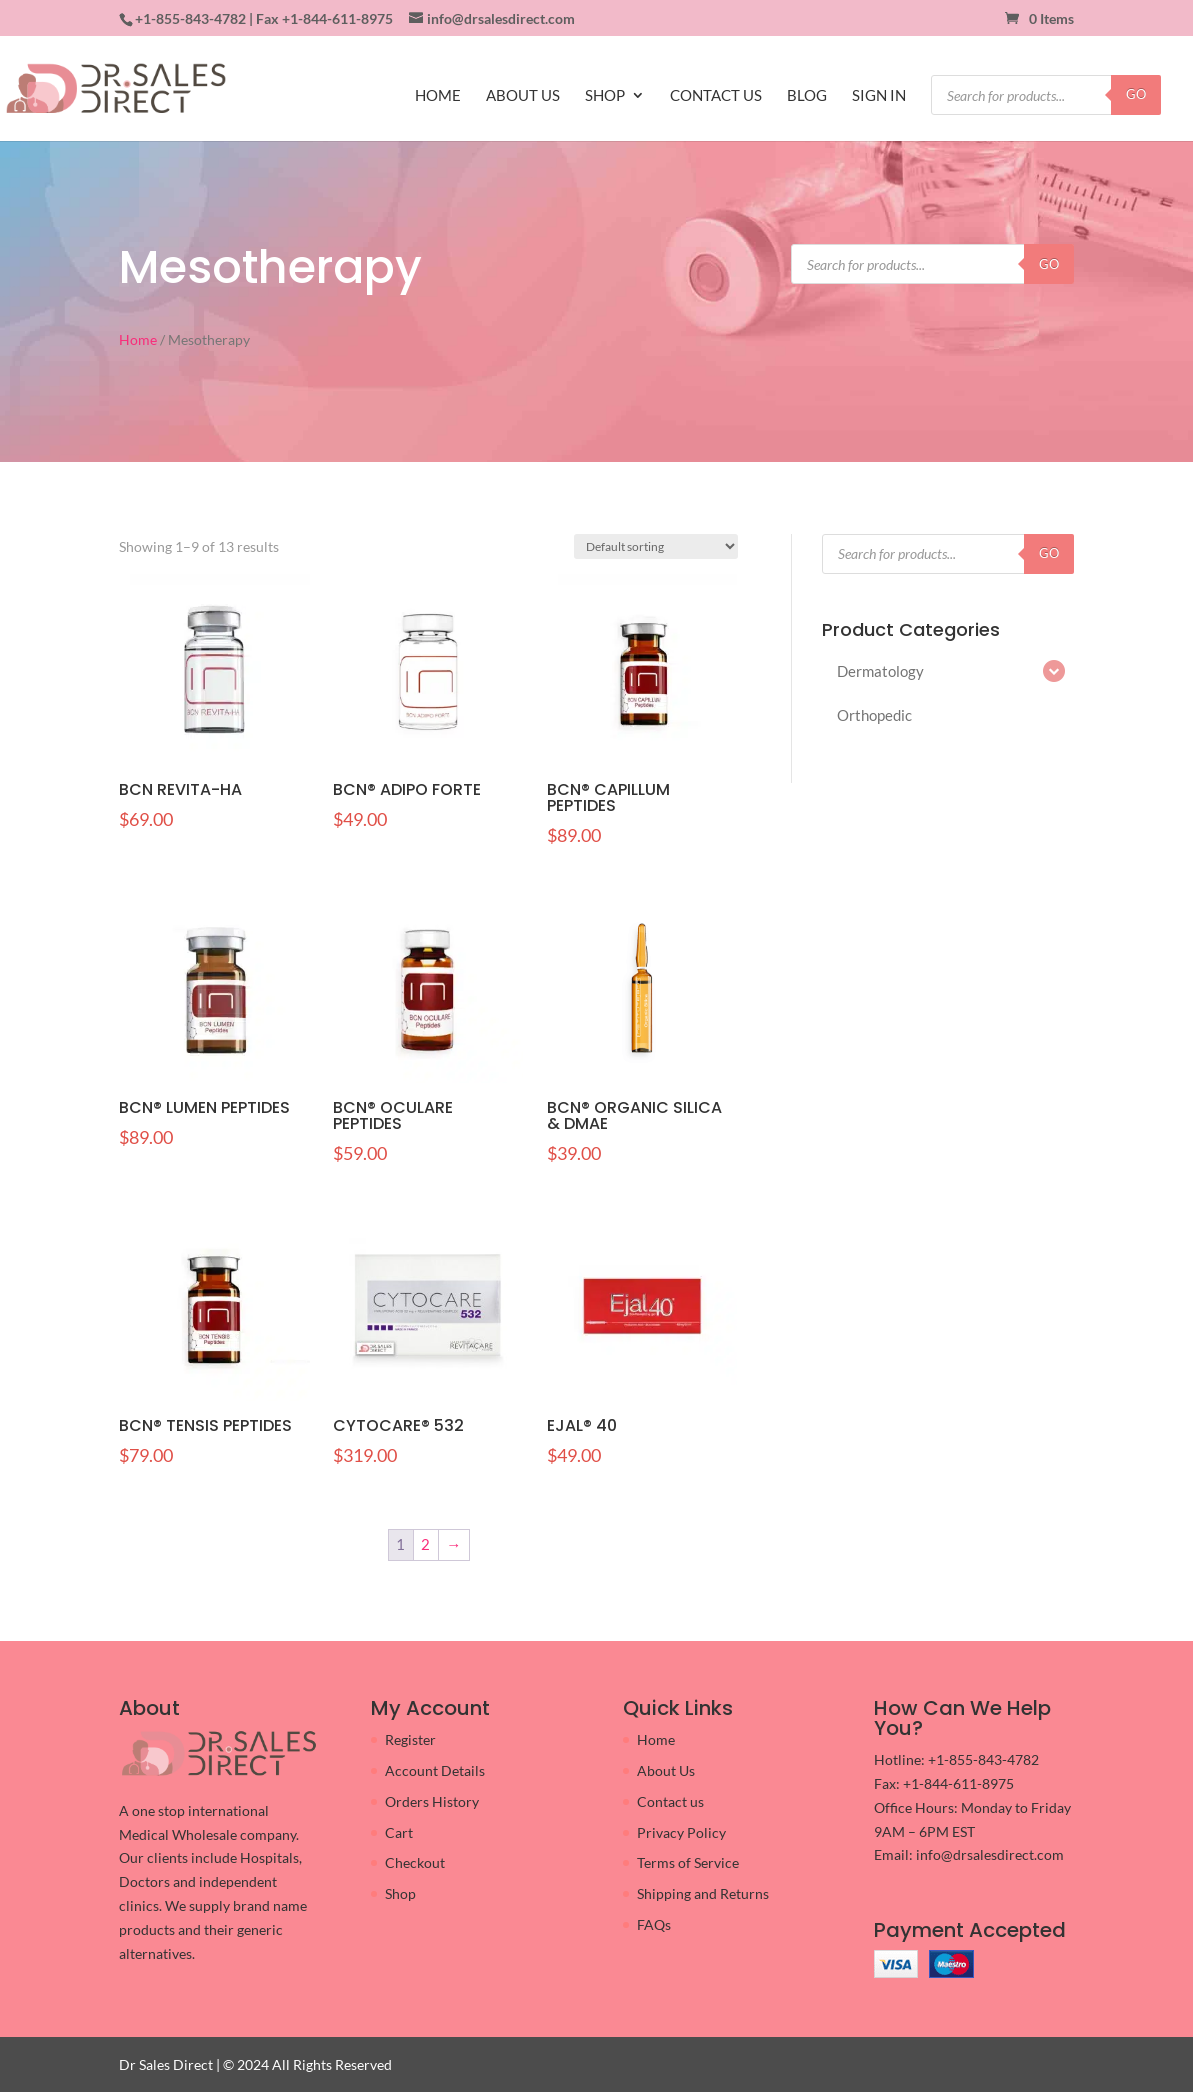  What do you see at coordinates (432, 1801) in the screenshot?
I see `Orders History` at bounding box center [432, 1801].